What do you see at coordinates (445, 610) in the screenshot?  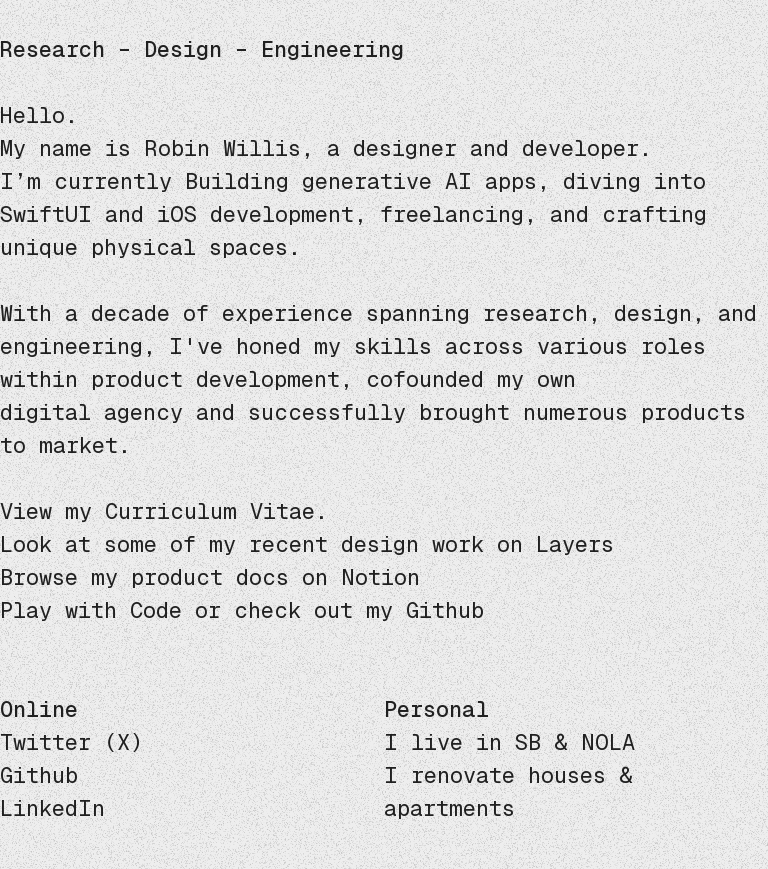 I see `Github` at bounding box center [445, 610].